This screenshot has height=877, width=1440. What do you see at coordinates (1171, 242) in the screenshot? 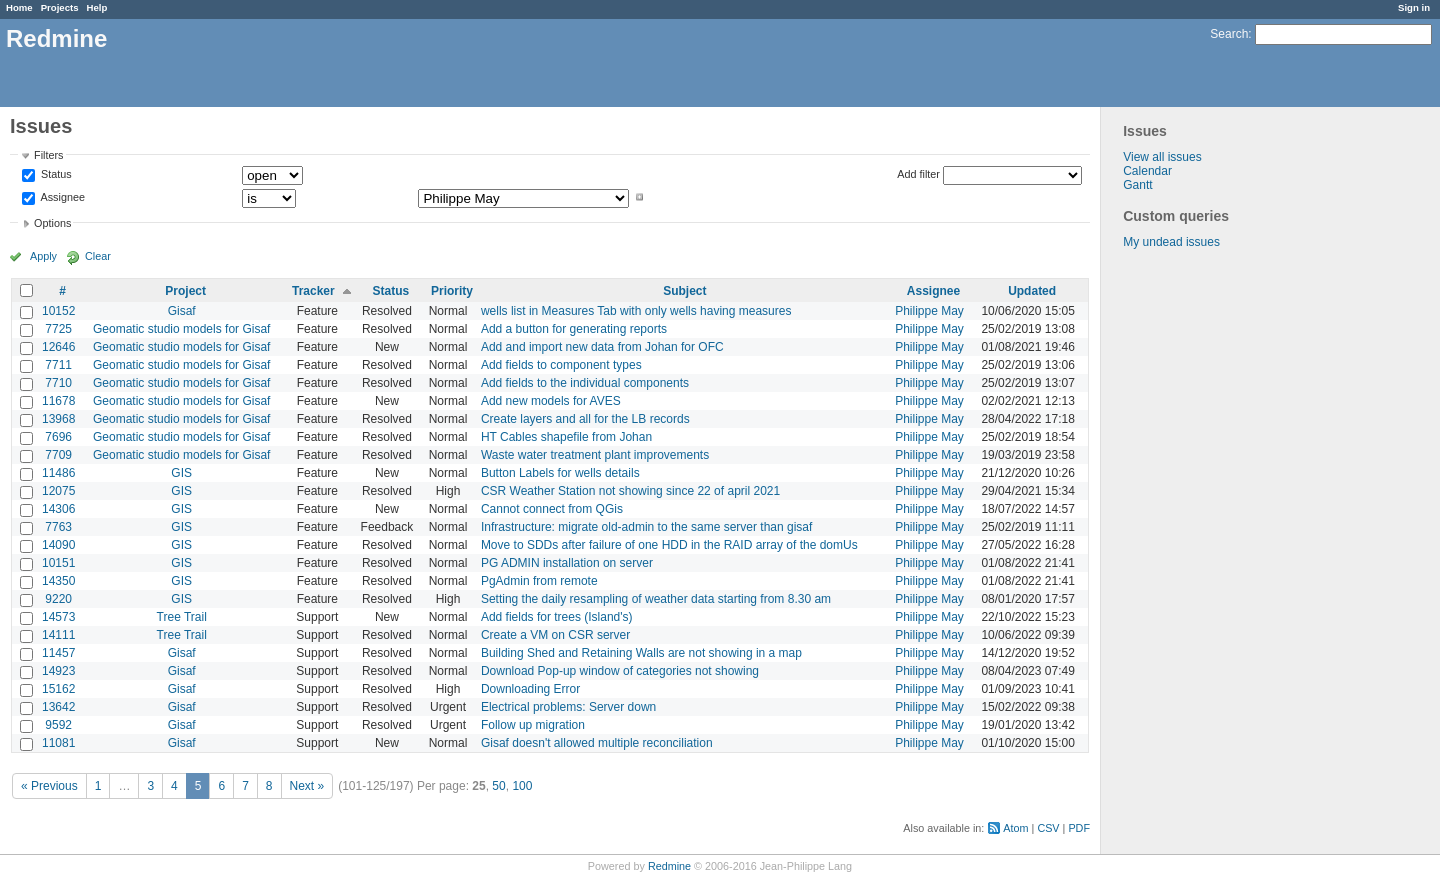
I see `My undead issues` at bounding box center [1171, 242].